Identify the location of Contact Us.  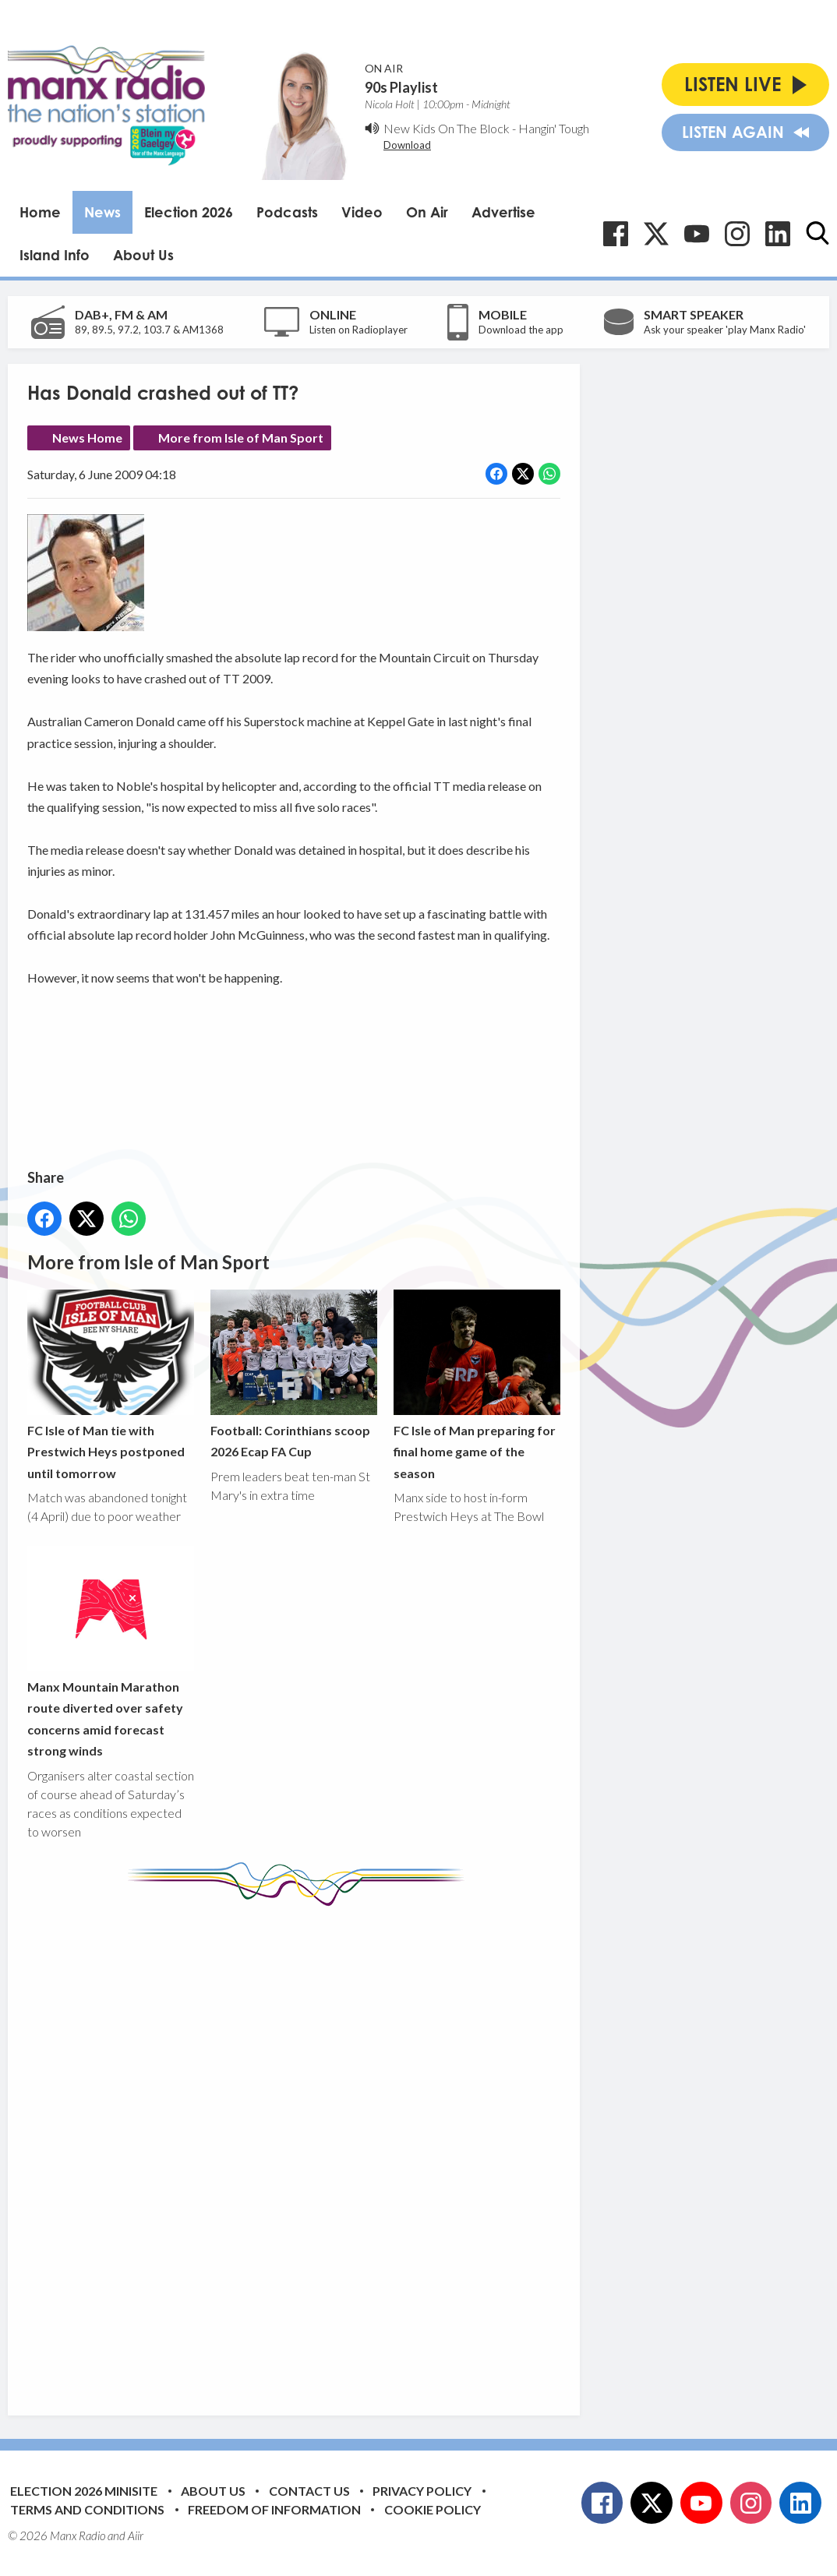
(309, 2490).